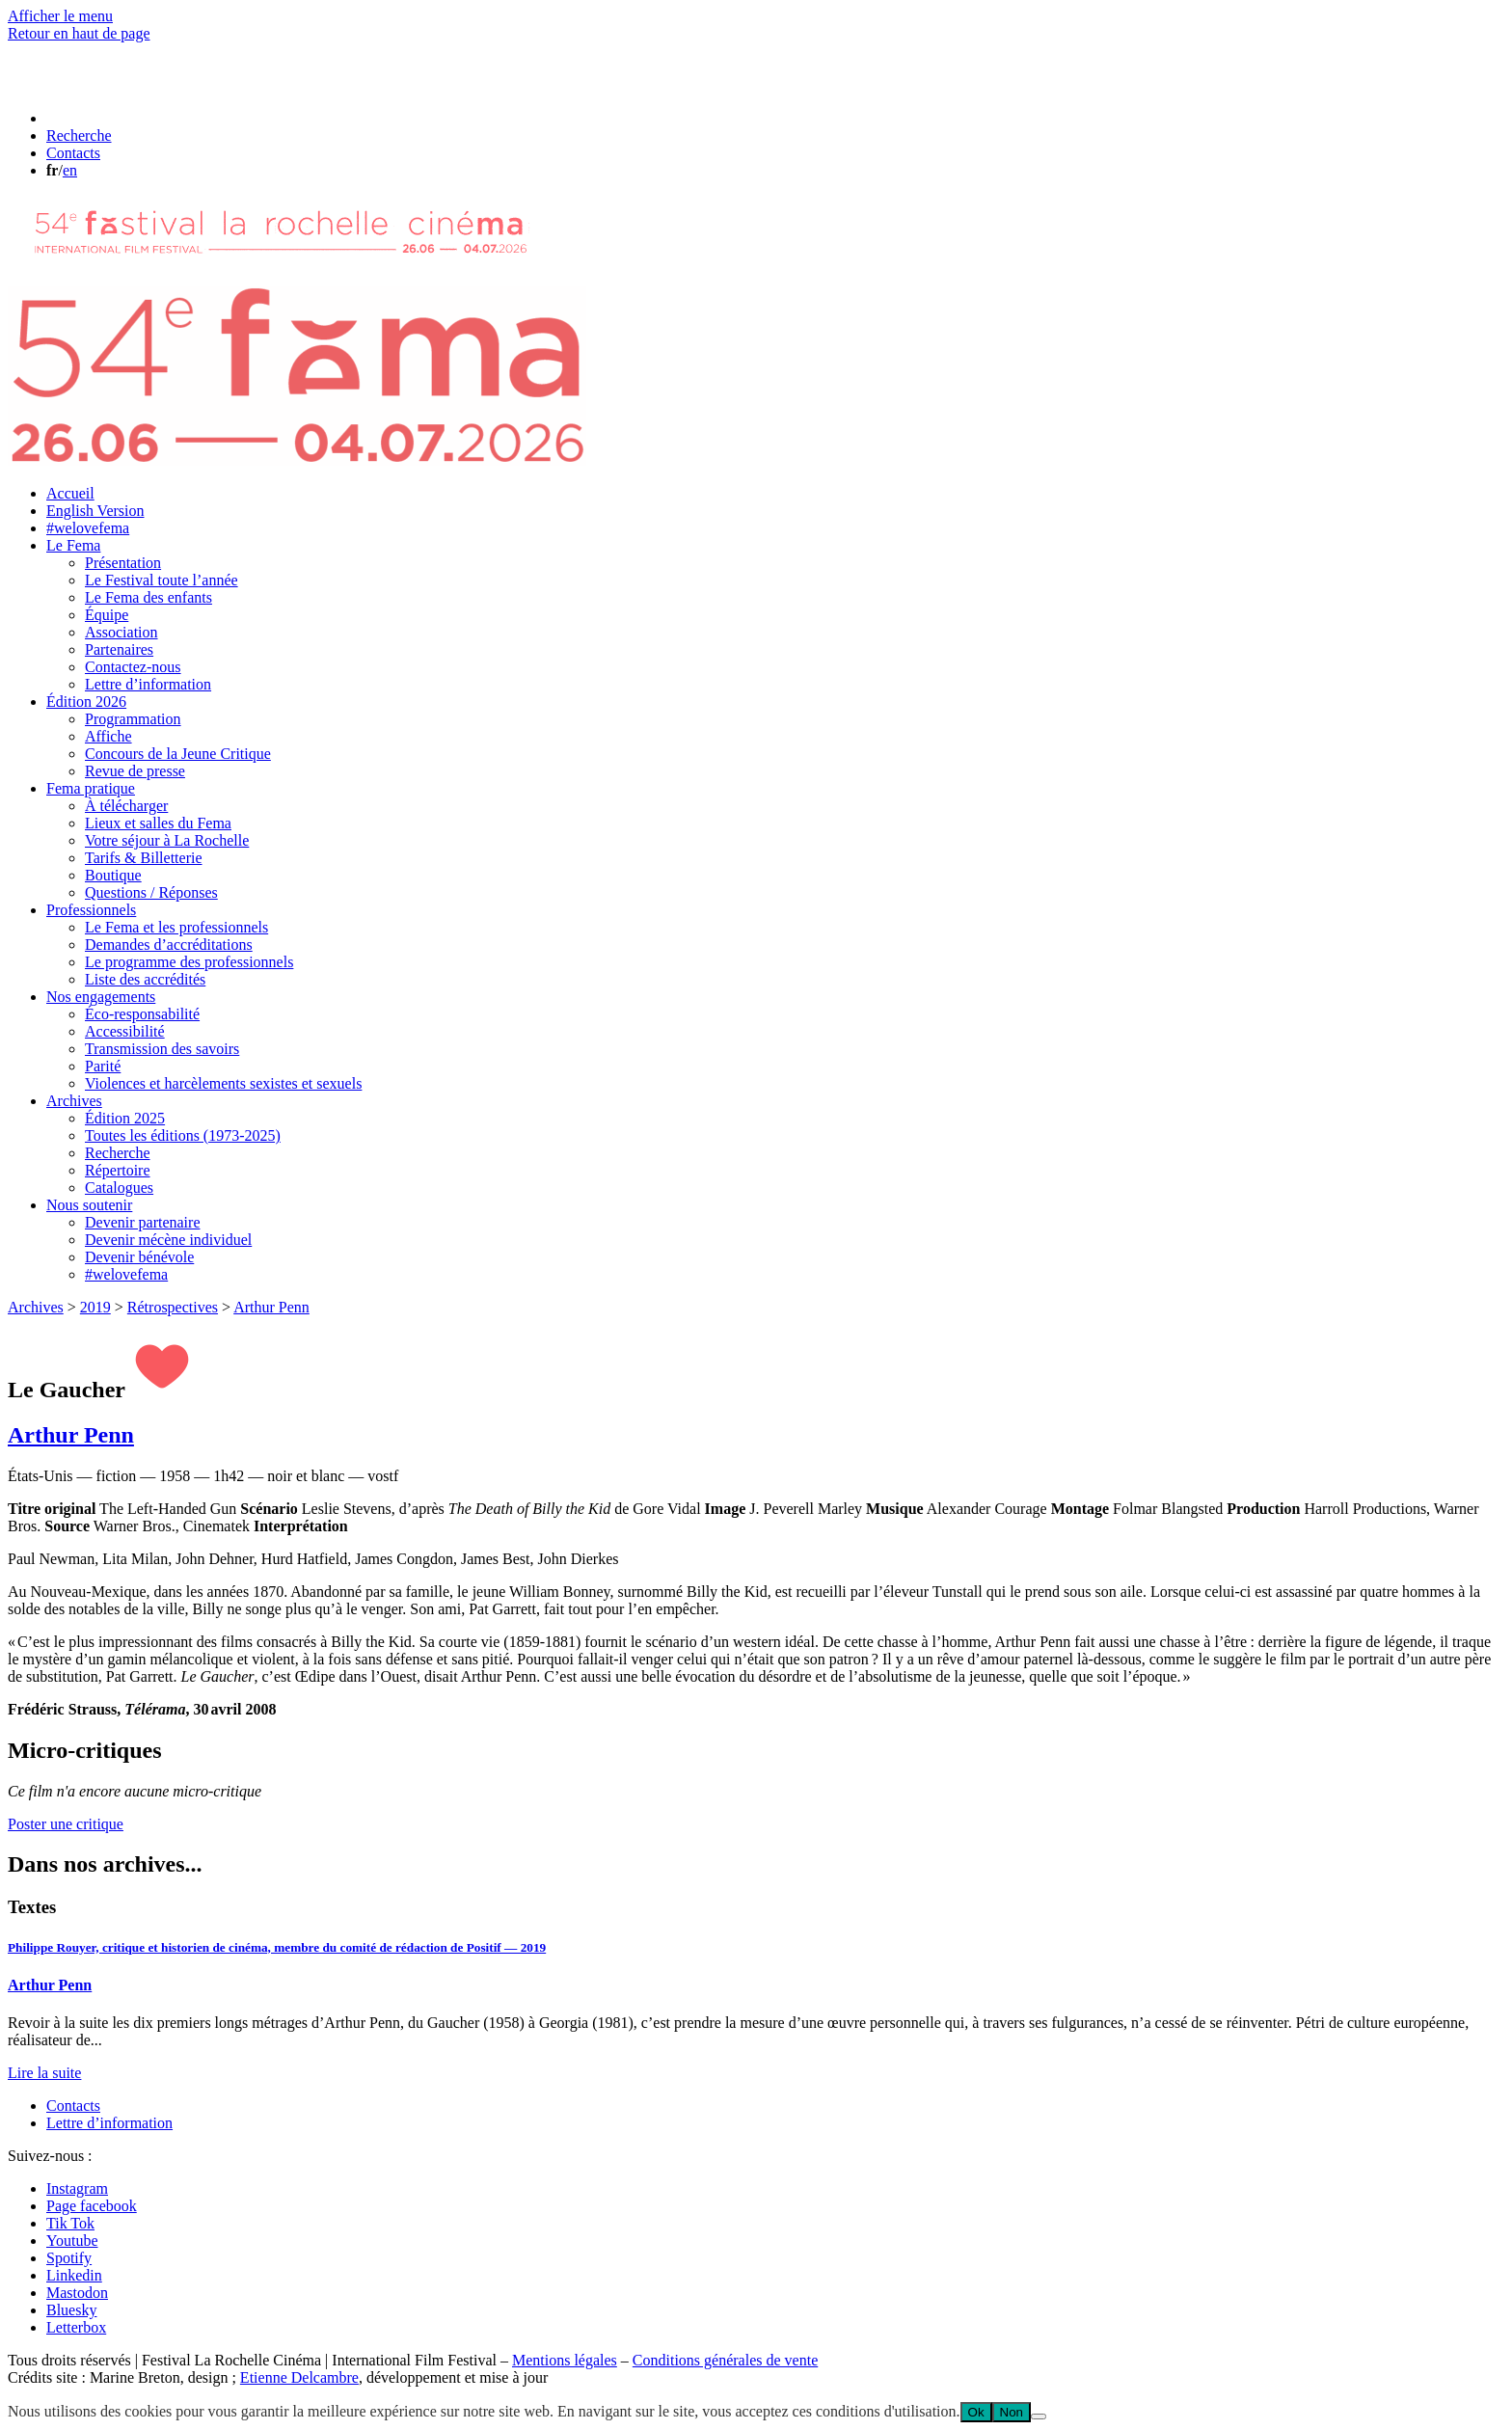 The width and height of the screenshot is (1512, 2430). I want to click on Mentions légales, so click(564, 2360).